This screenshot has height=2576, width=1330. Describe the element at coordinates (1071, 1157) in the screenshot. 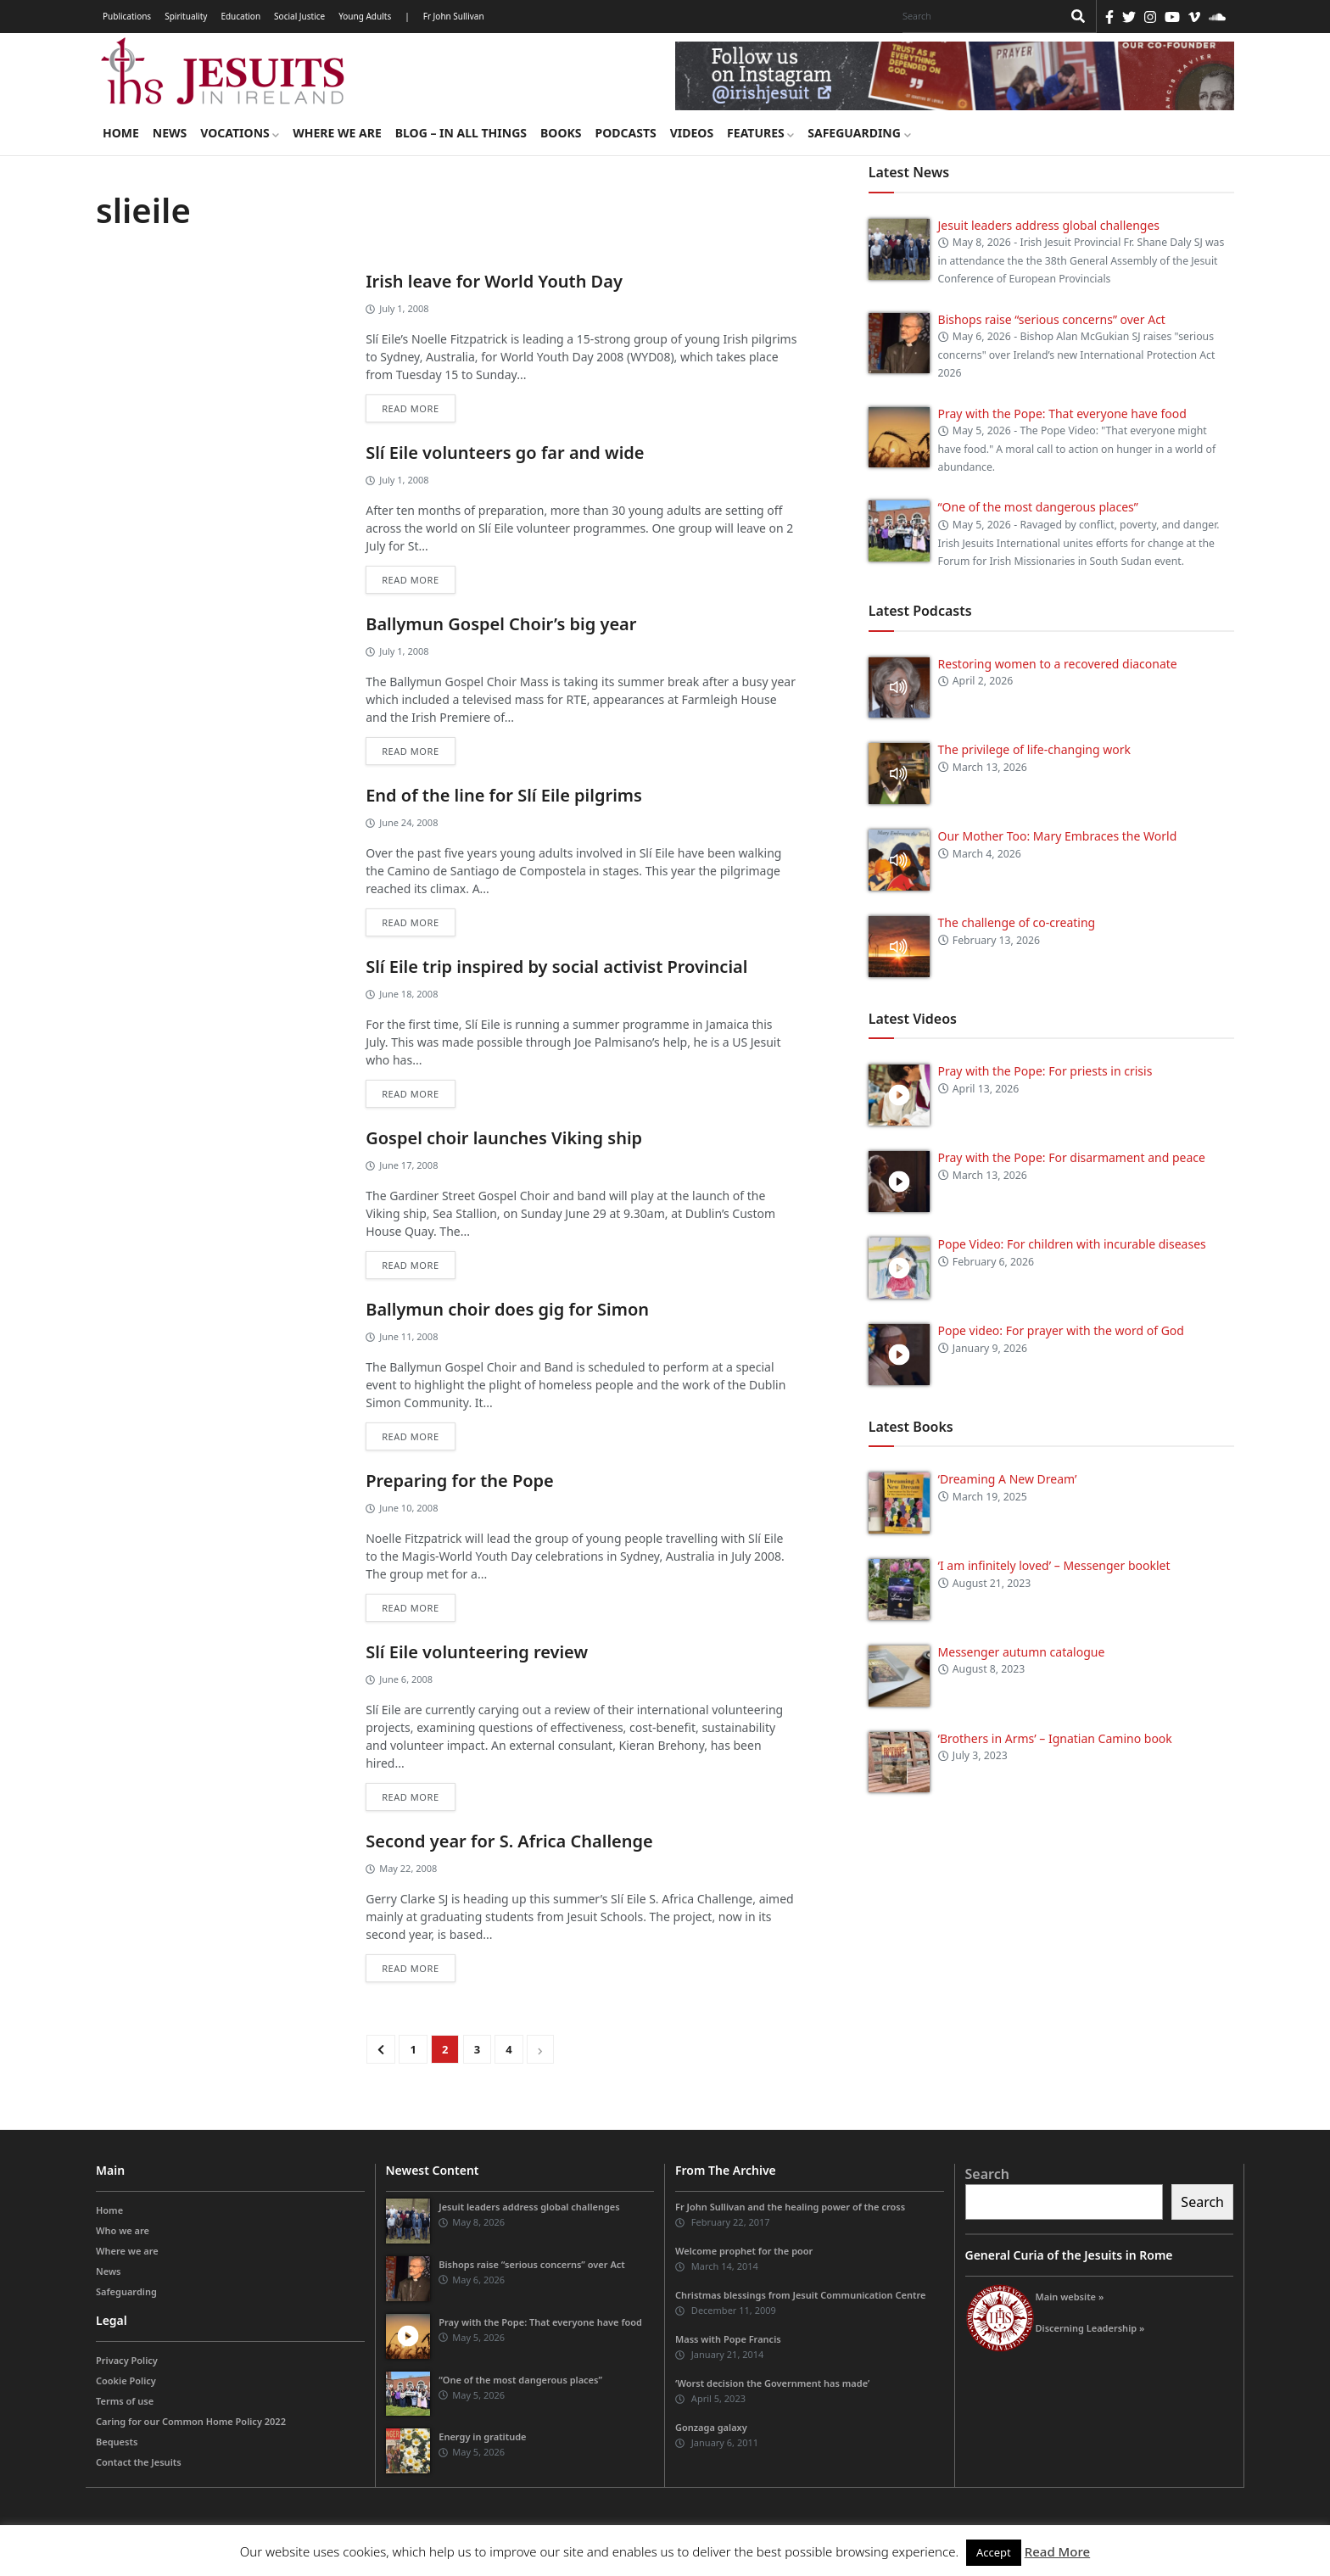

I see `Pray with the Pope: For disarmament and peace` at that location.